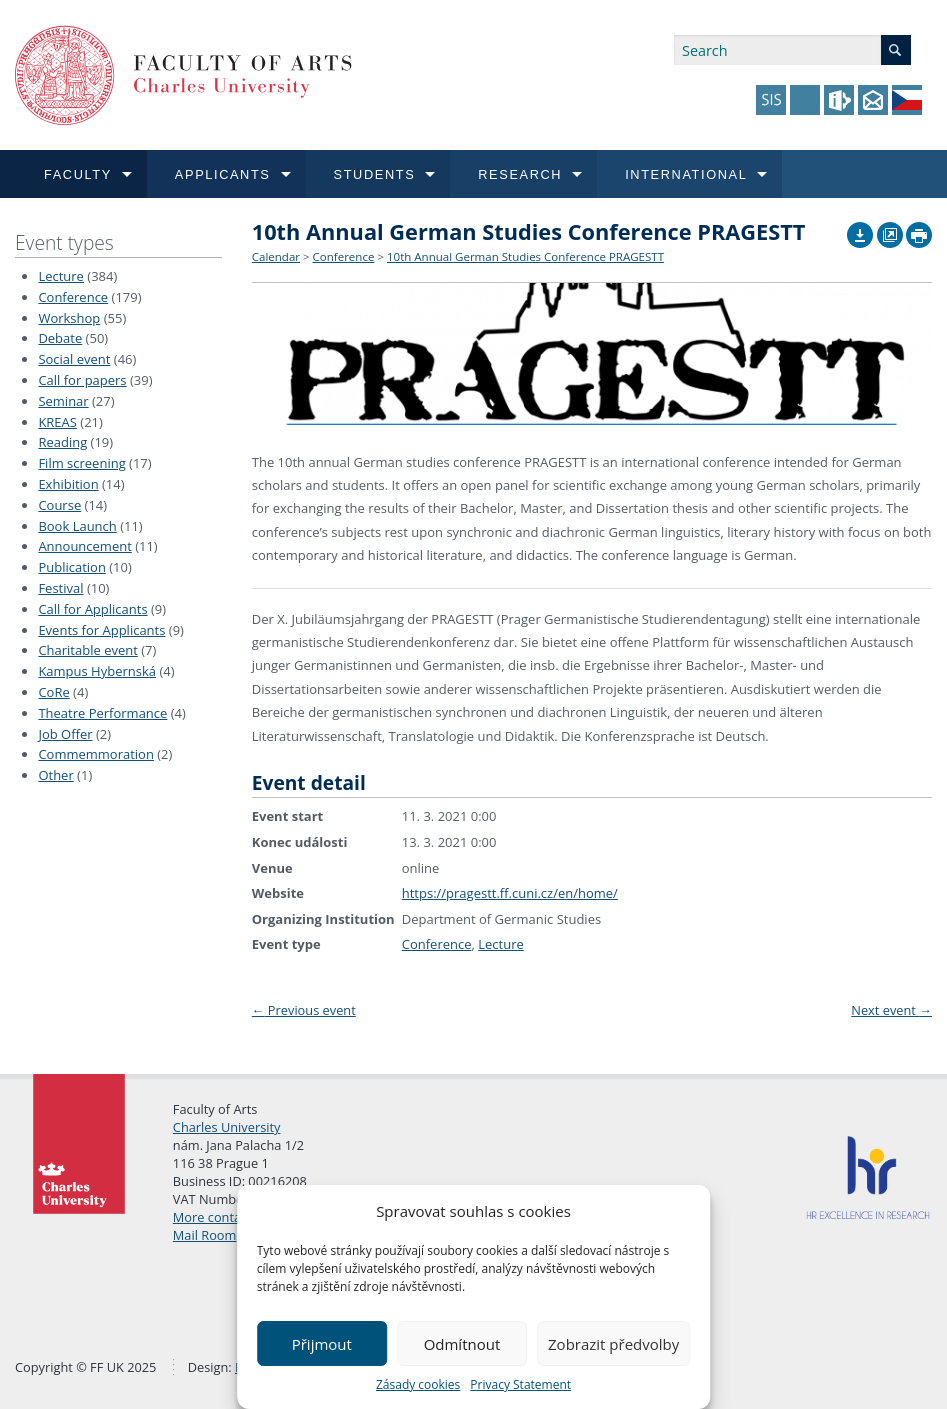  I want to click on Přijmout, so click(322, 1344).